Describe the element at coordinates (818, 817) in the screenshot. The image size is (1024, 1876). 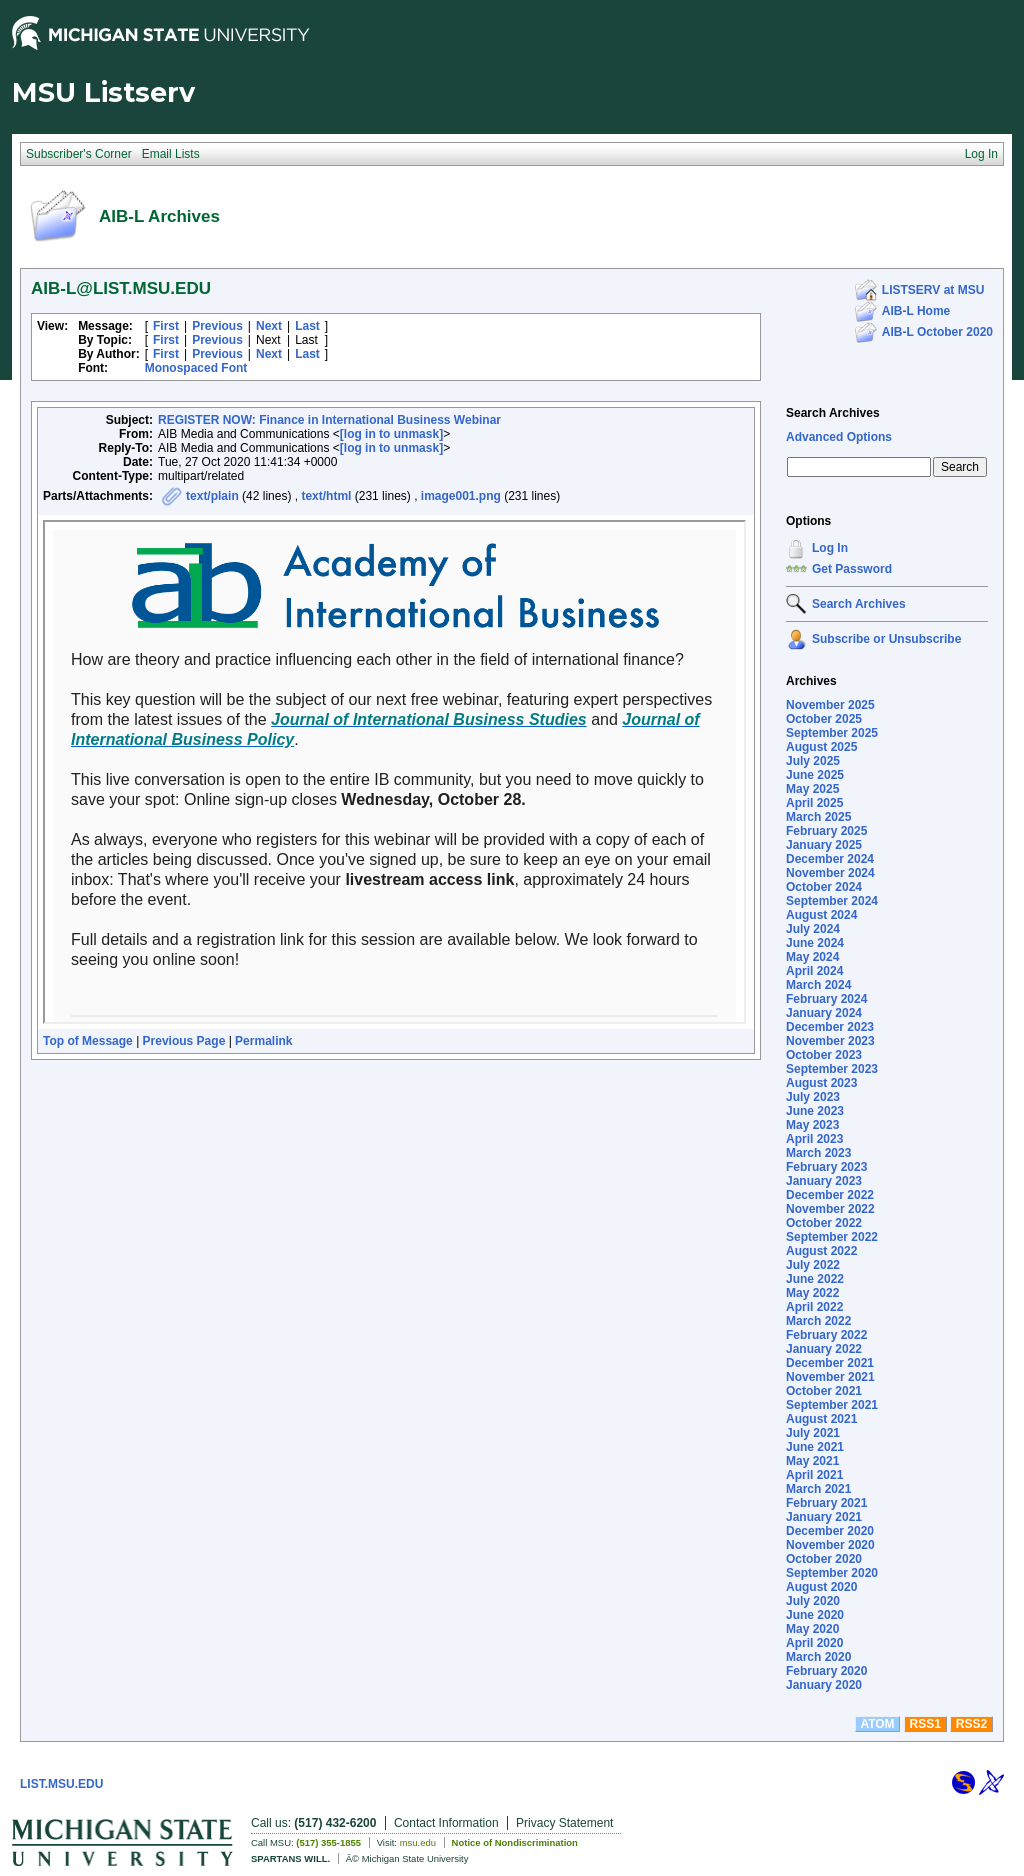
I see `March 2025` at that location.